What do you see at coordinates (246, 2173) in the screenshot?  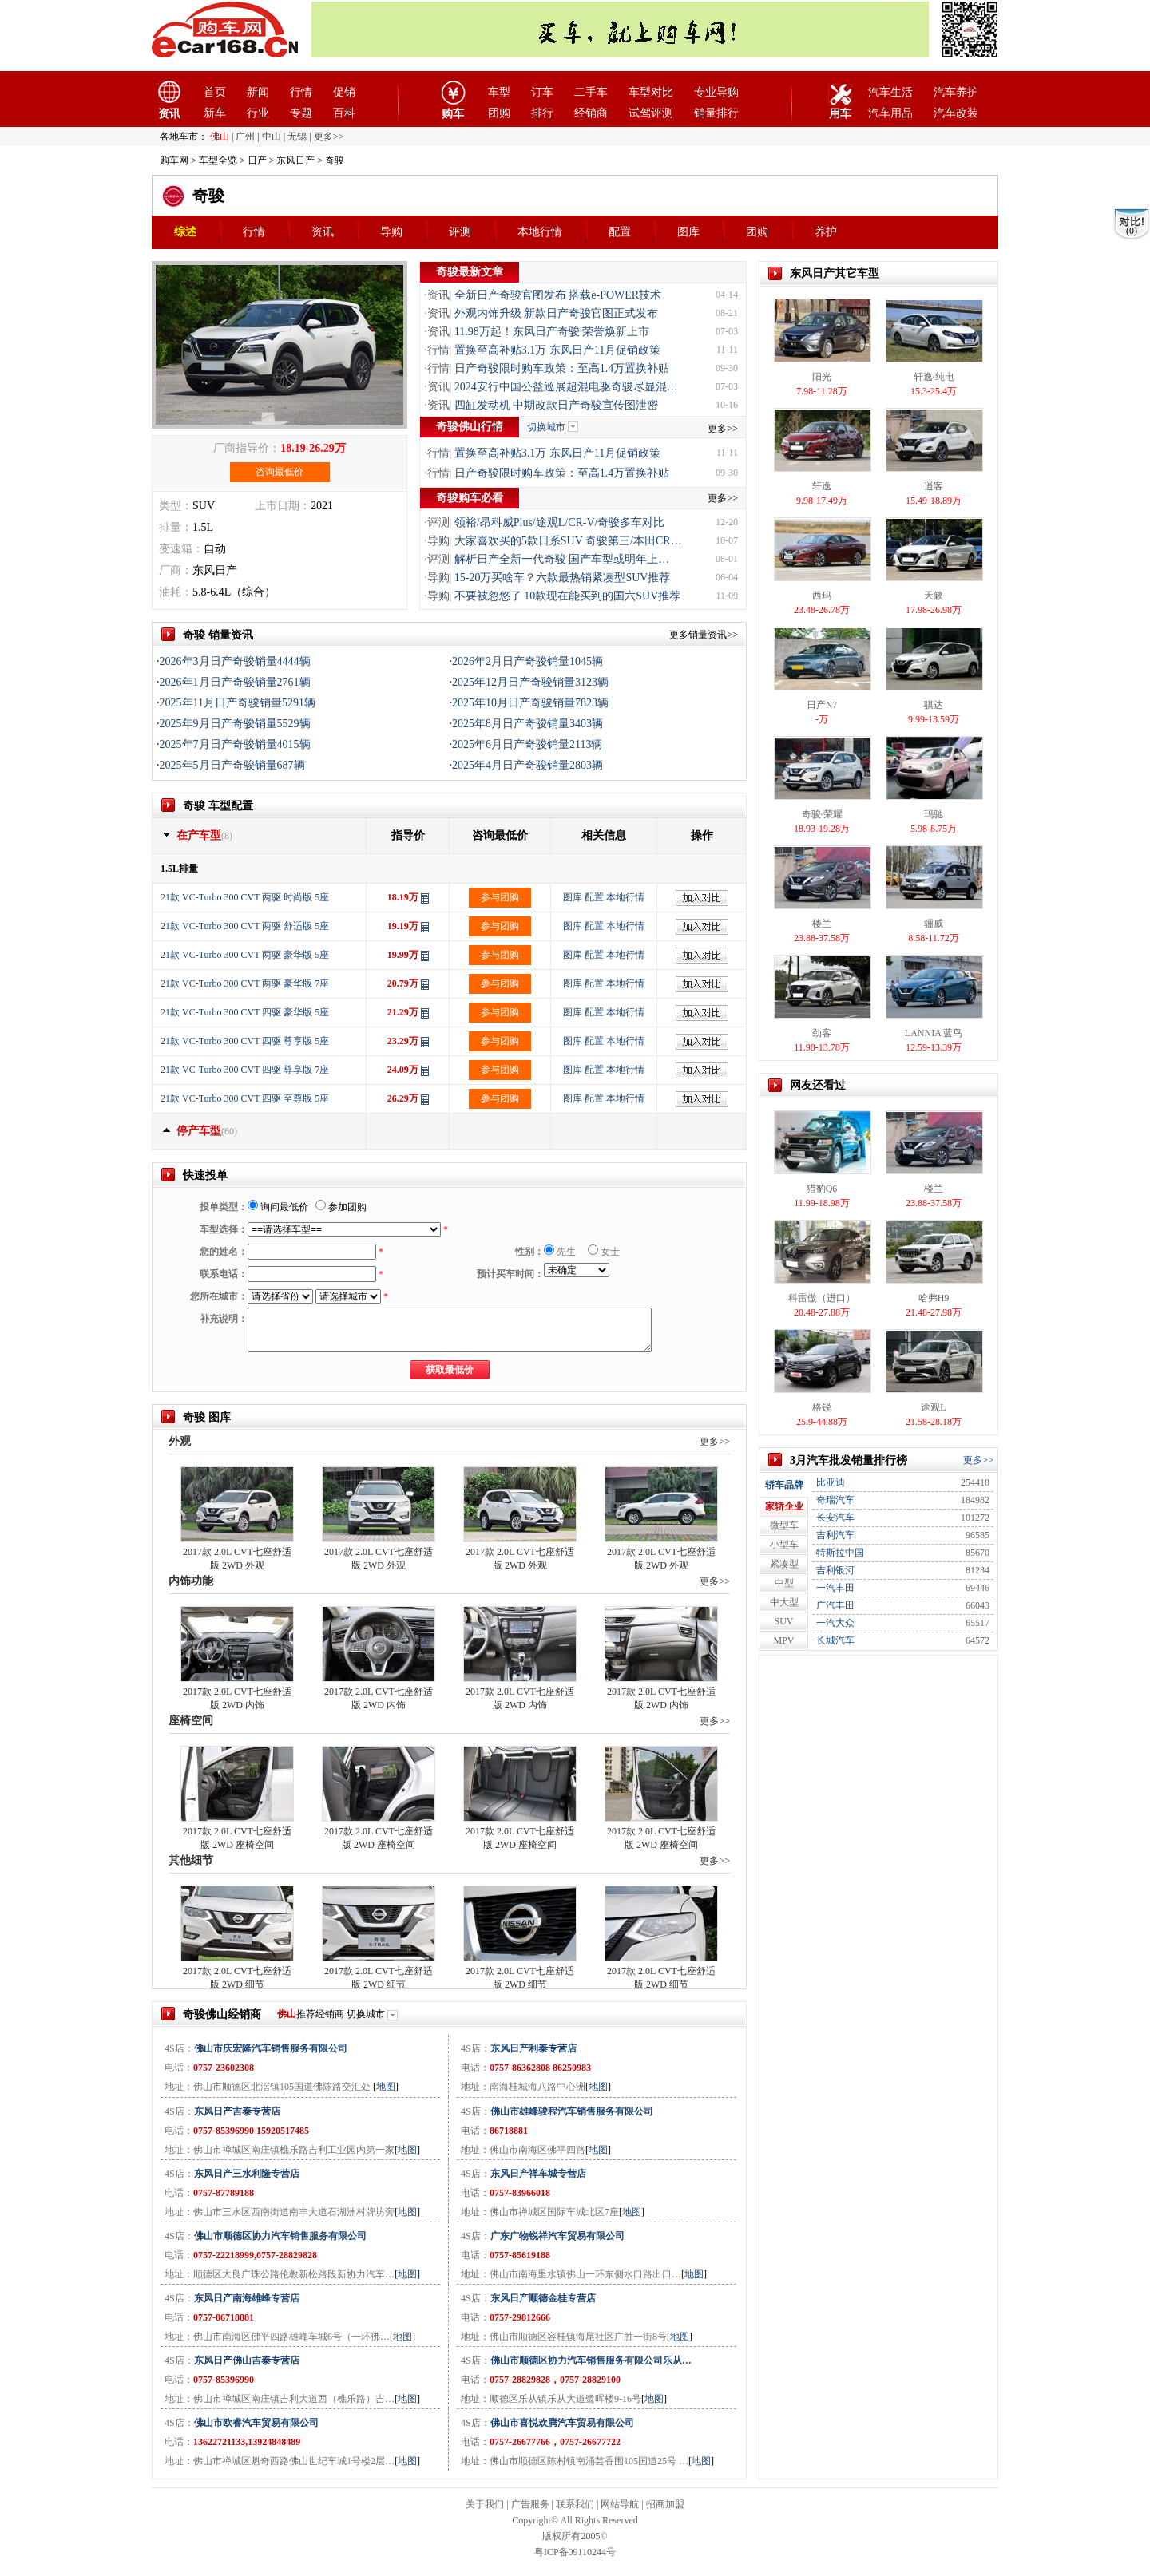 I see `东风日产三水利隆专营店` at bounding box center [246, 2173].